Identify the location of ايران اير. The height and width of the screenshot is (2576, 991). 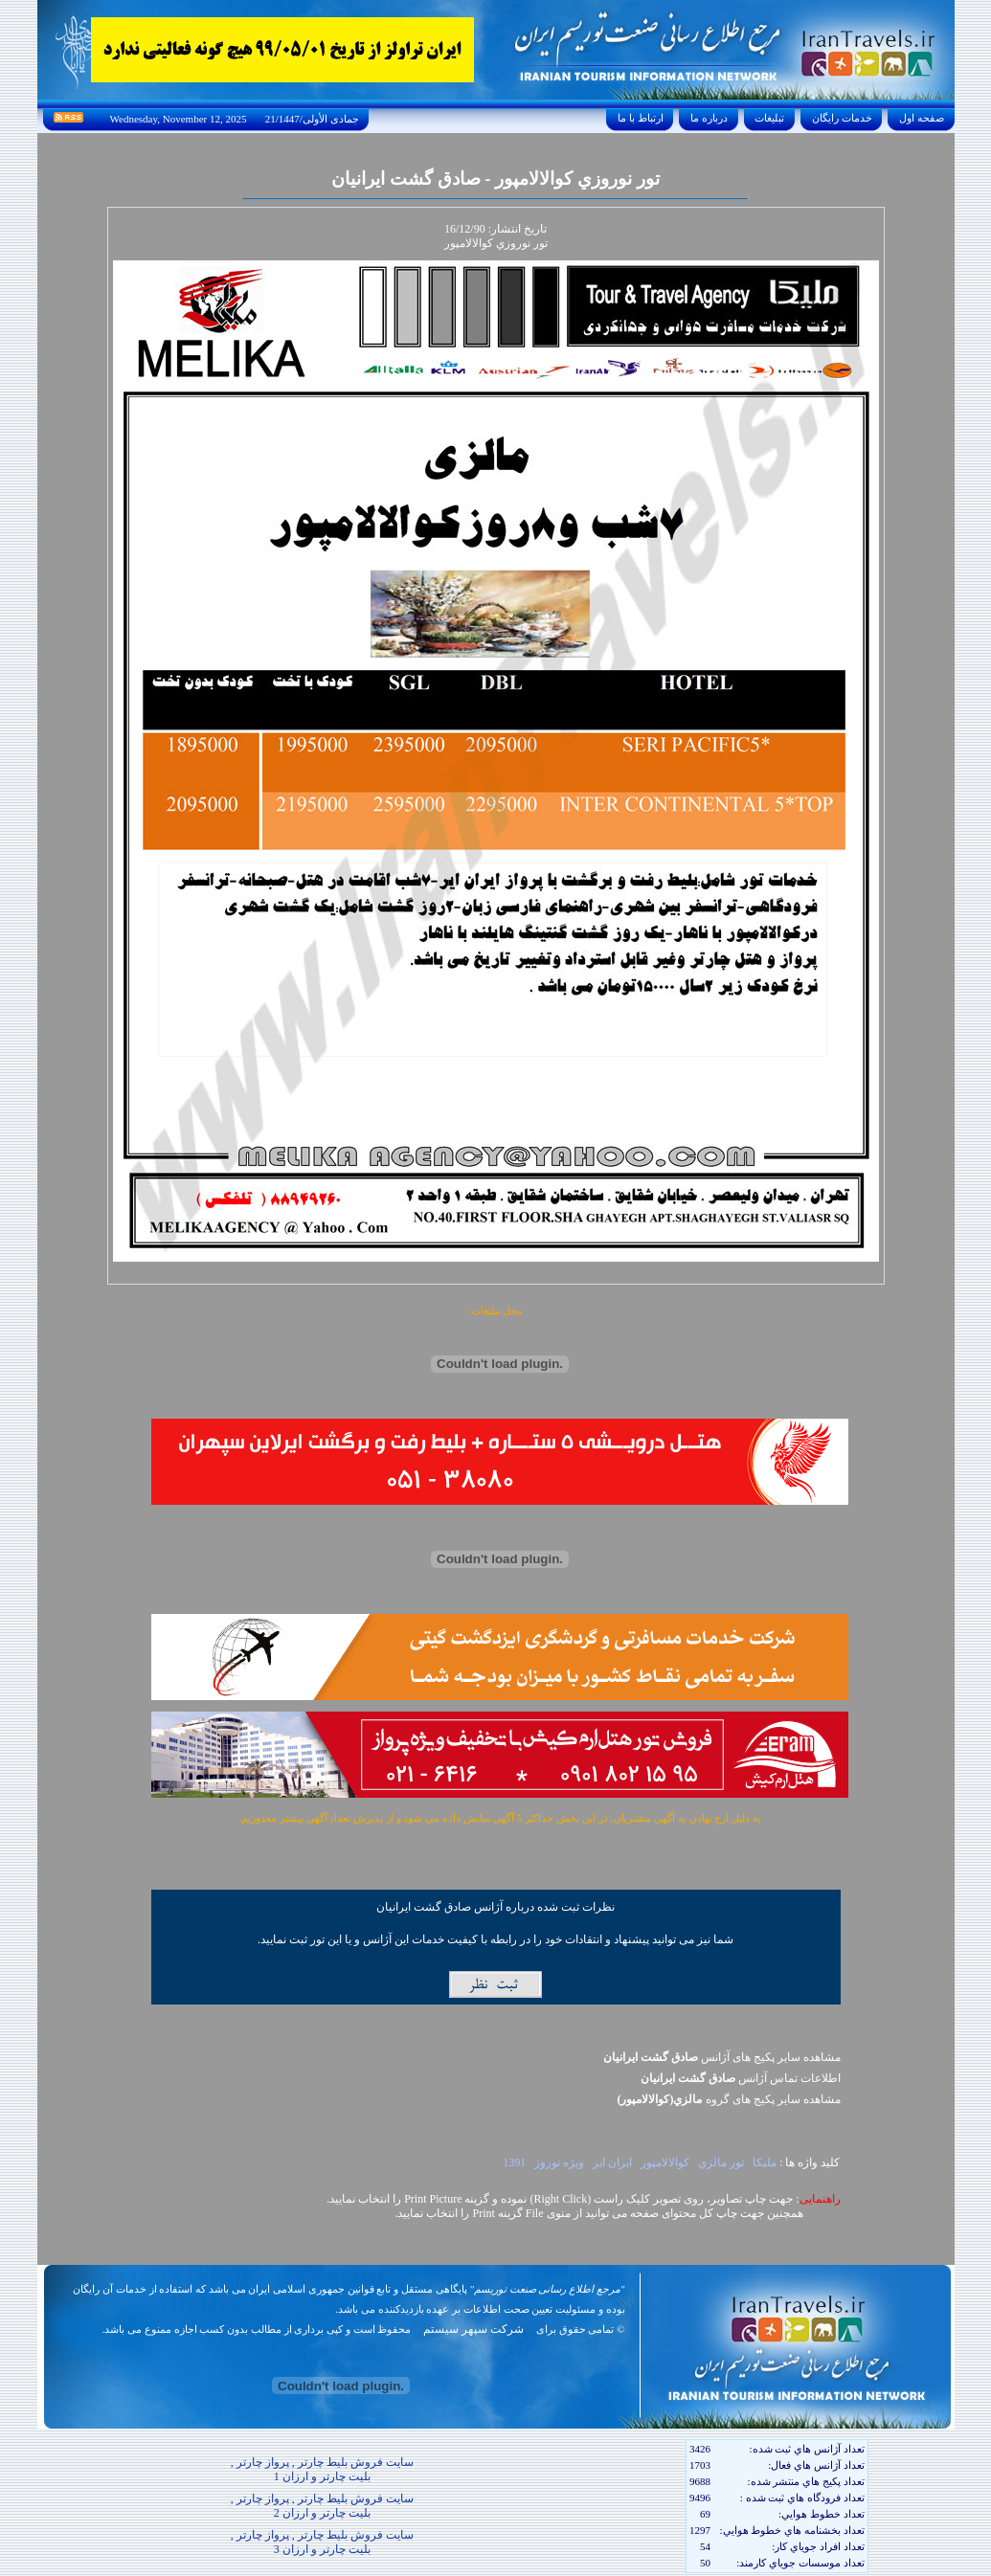
(612, 2162).